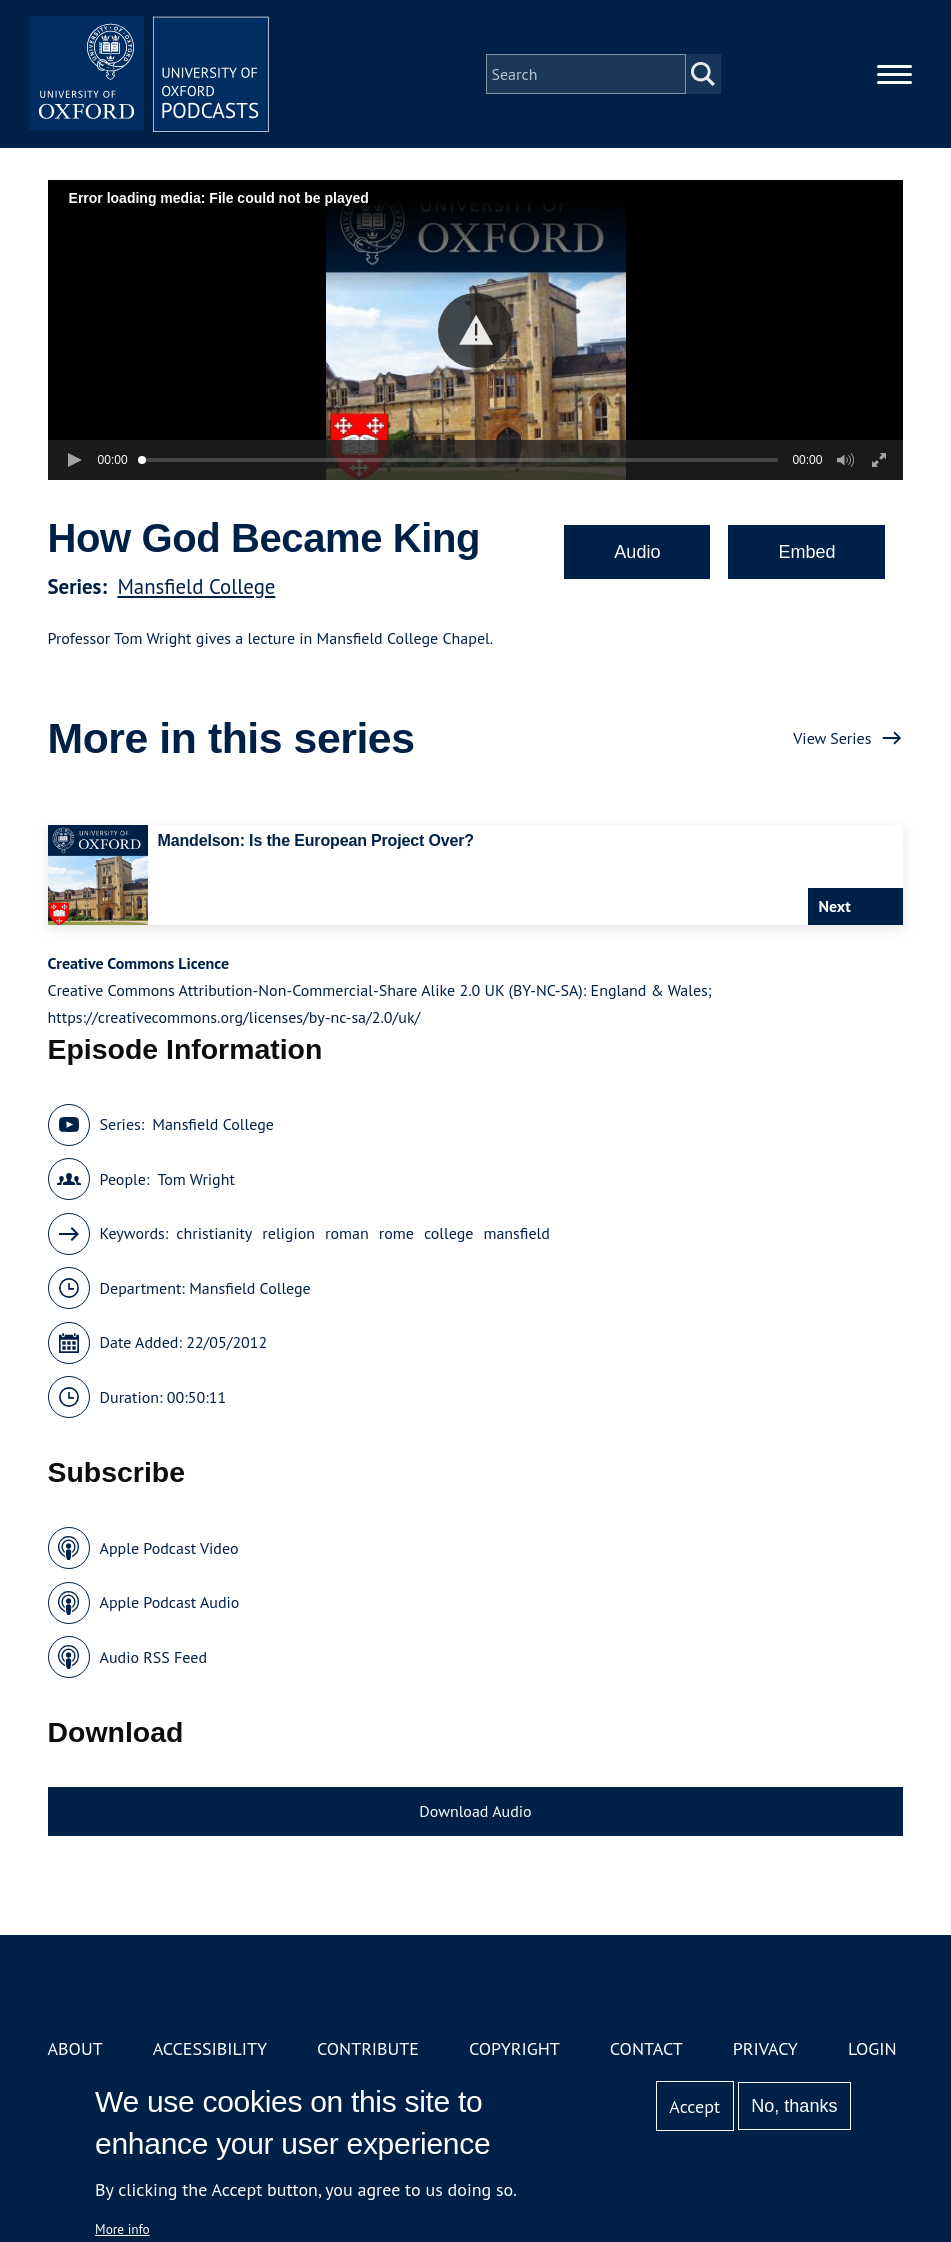 The image size is (951, 2242). Describe the element at coordinates (872, 2048) in the screenshot. I see `Login` at that location.